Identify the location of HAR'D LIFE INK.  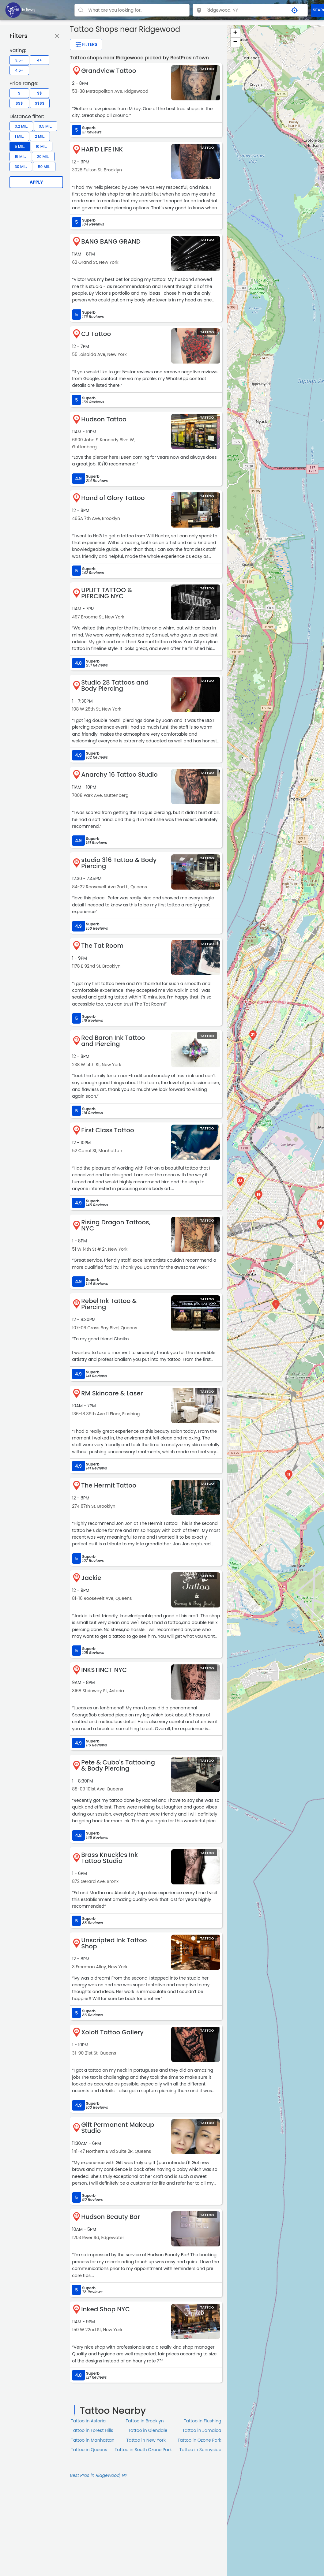
(102, 149).